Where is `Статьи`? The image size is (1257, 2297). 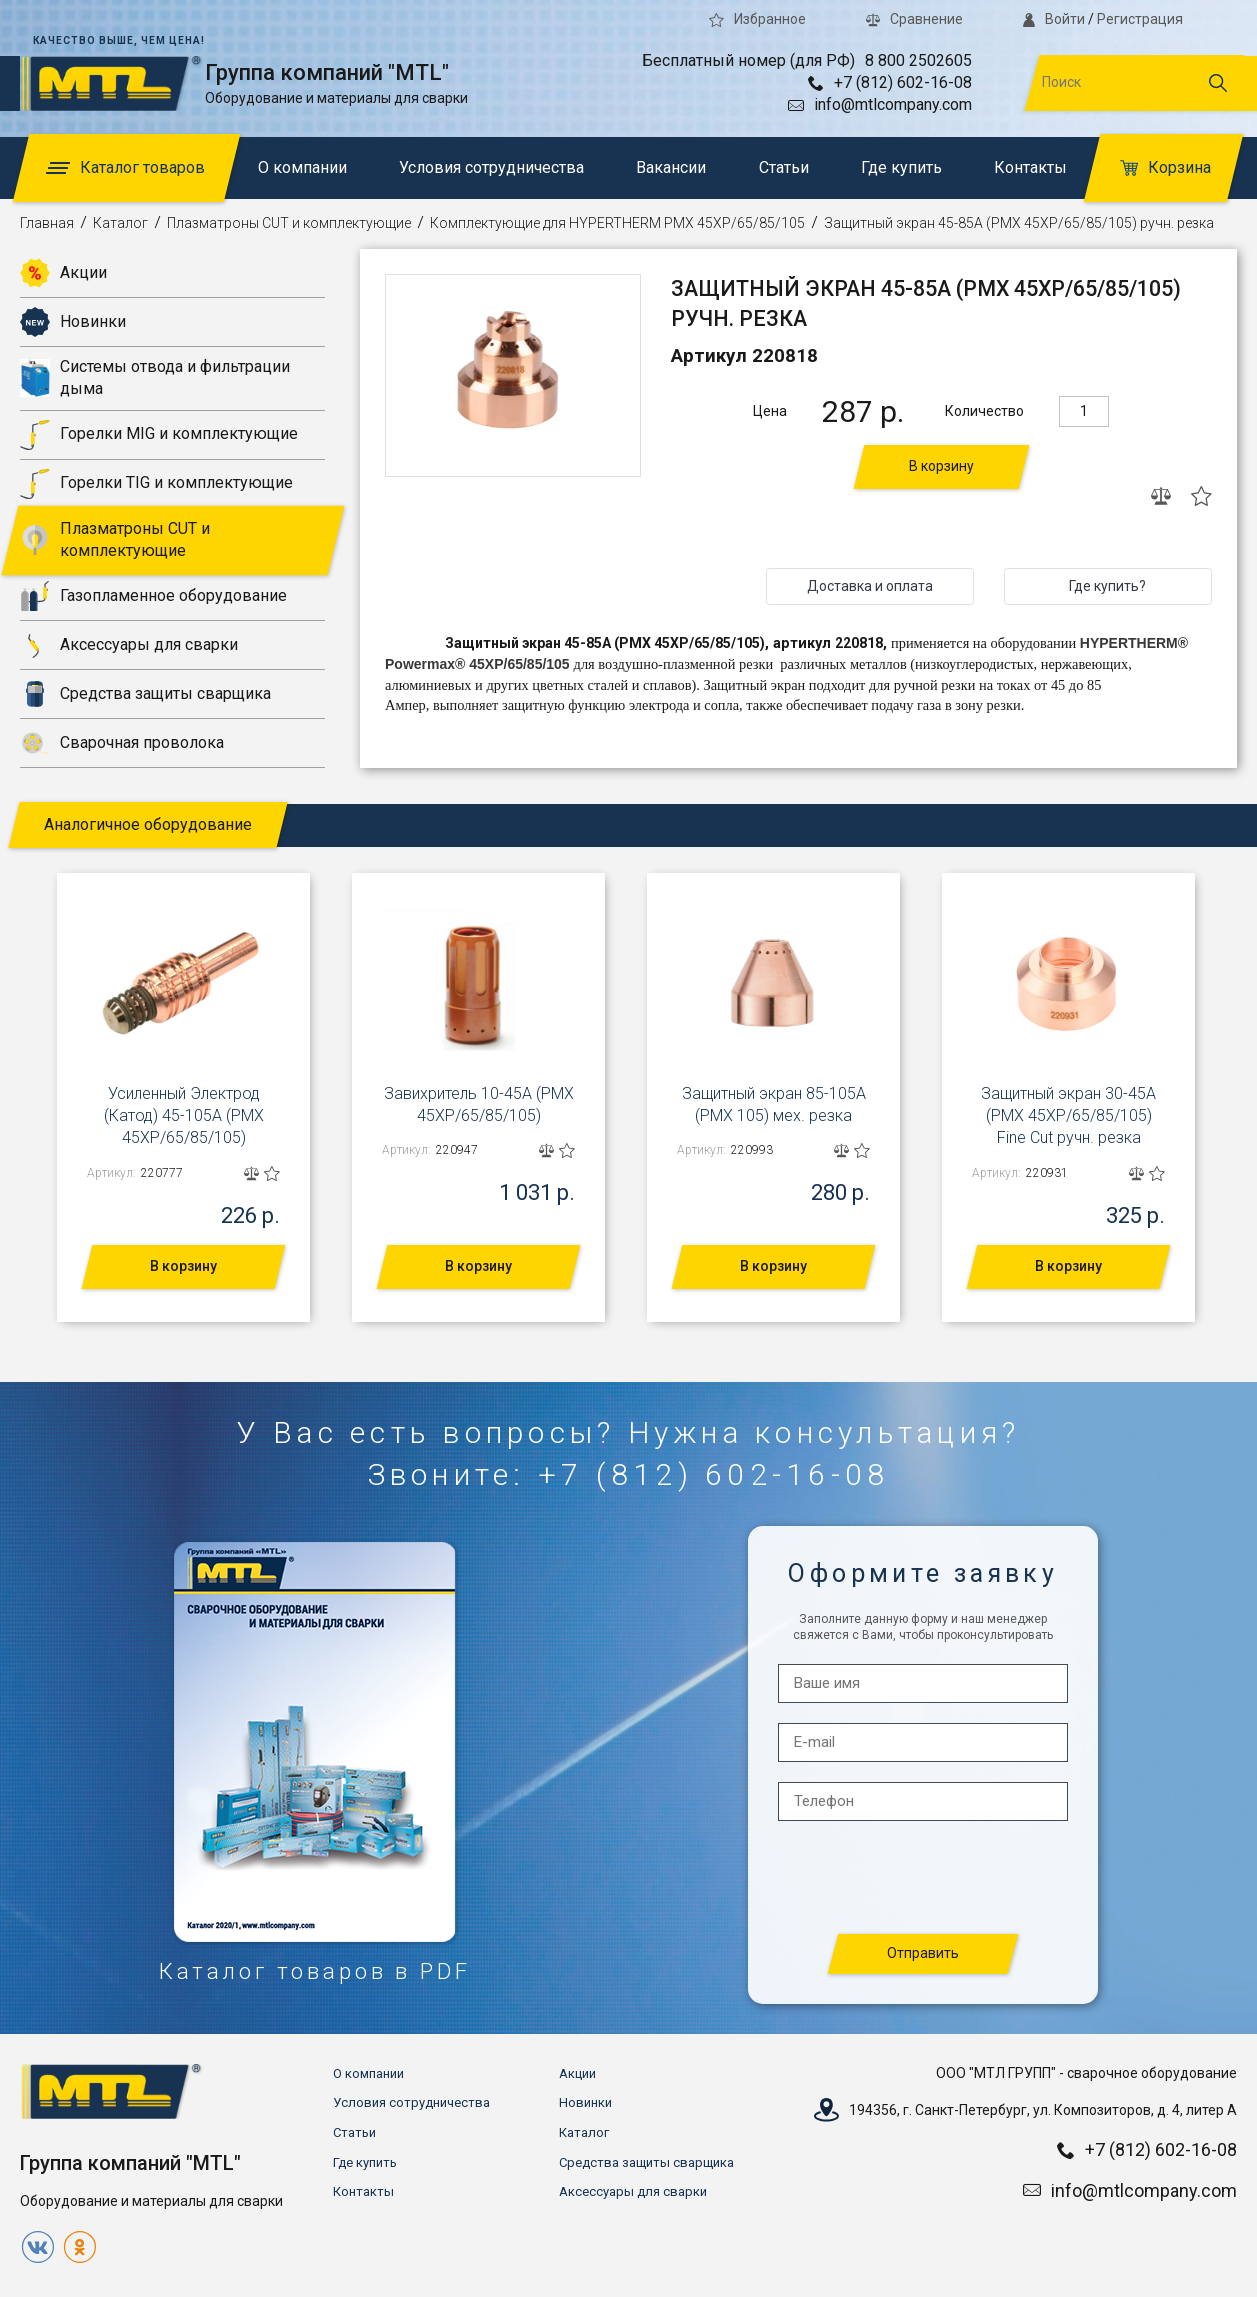 Статьи is located at coordinates (784, 167).